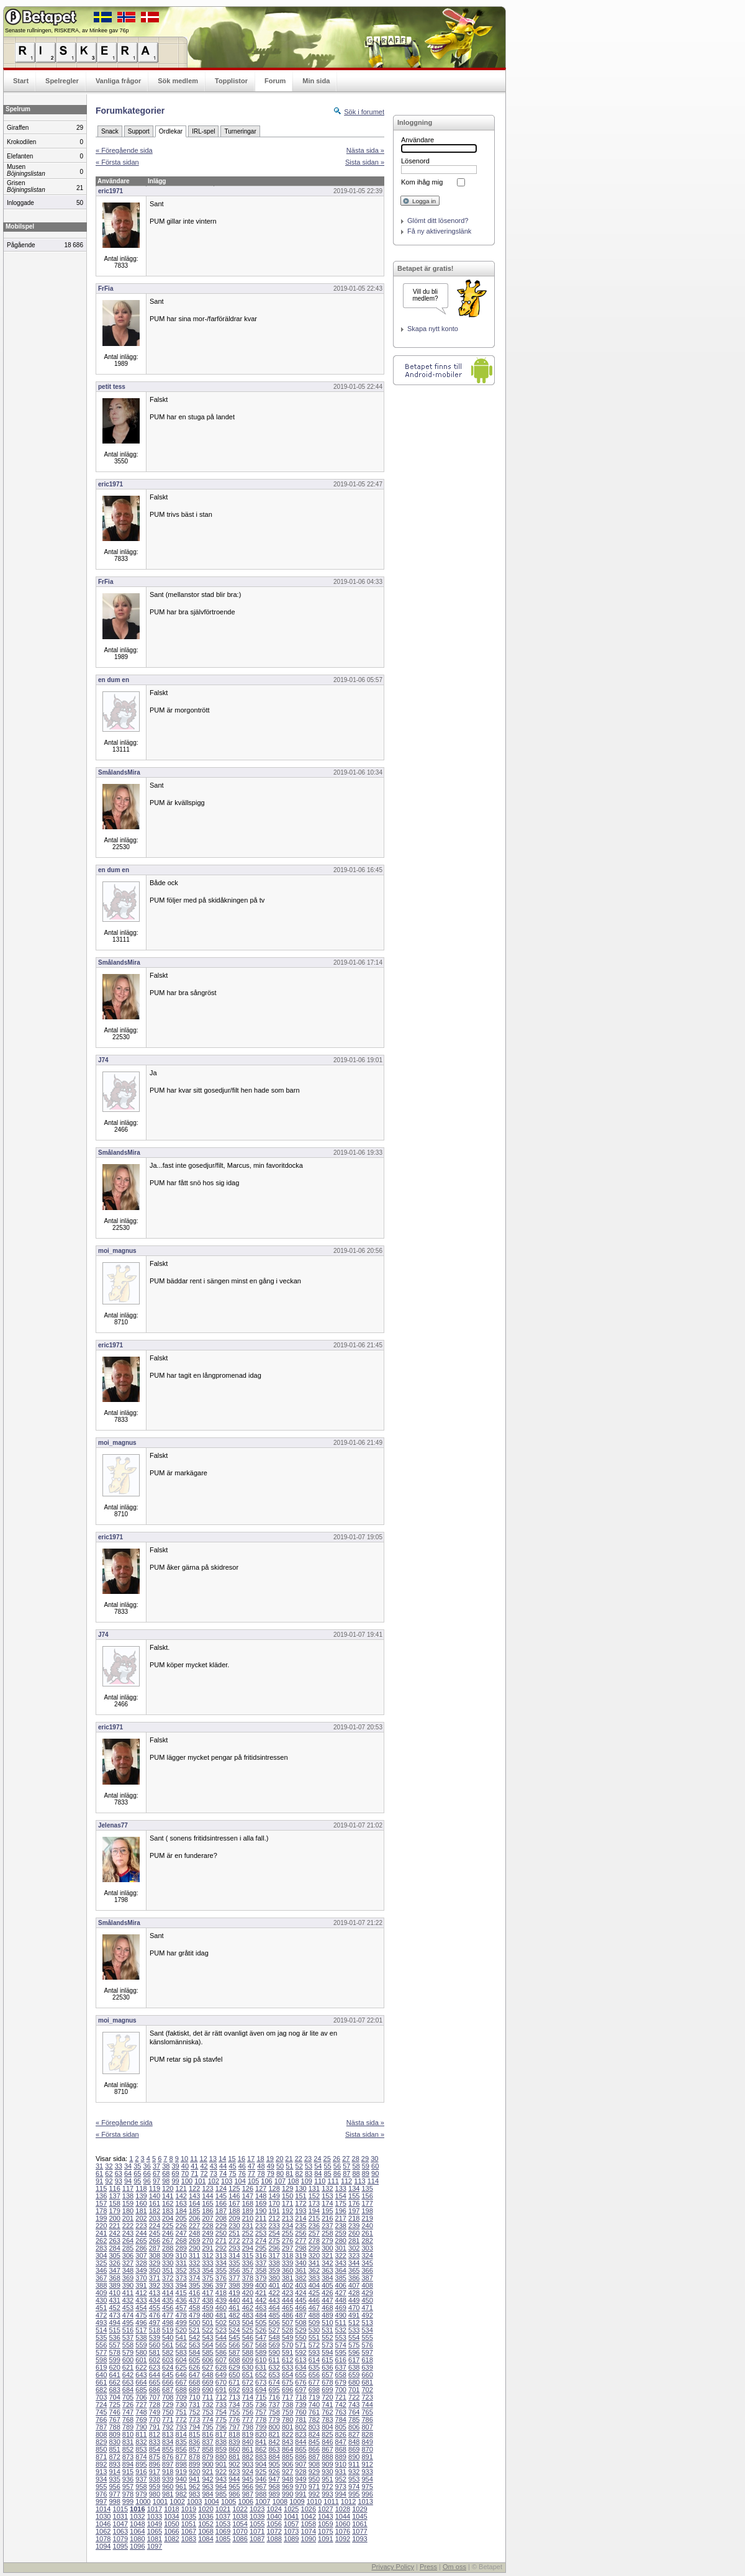 The width and height of the screenshot is (745, 2576). Describe the element at coordinates (300, 2479) in the screenshot. I see `949` at that location.